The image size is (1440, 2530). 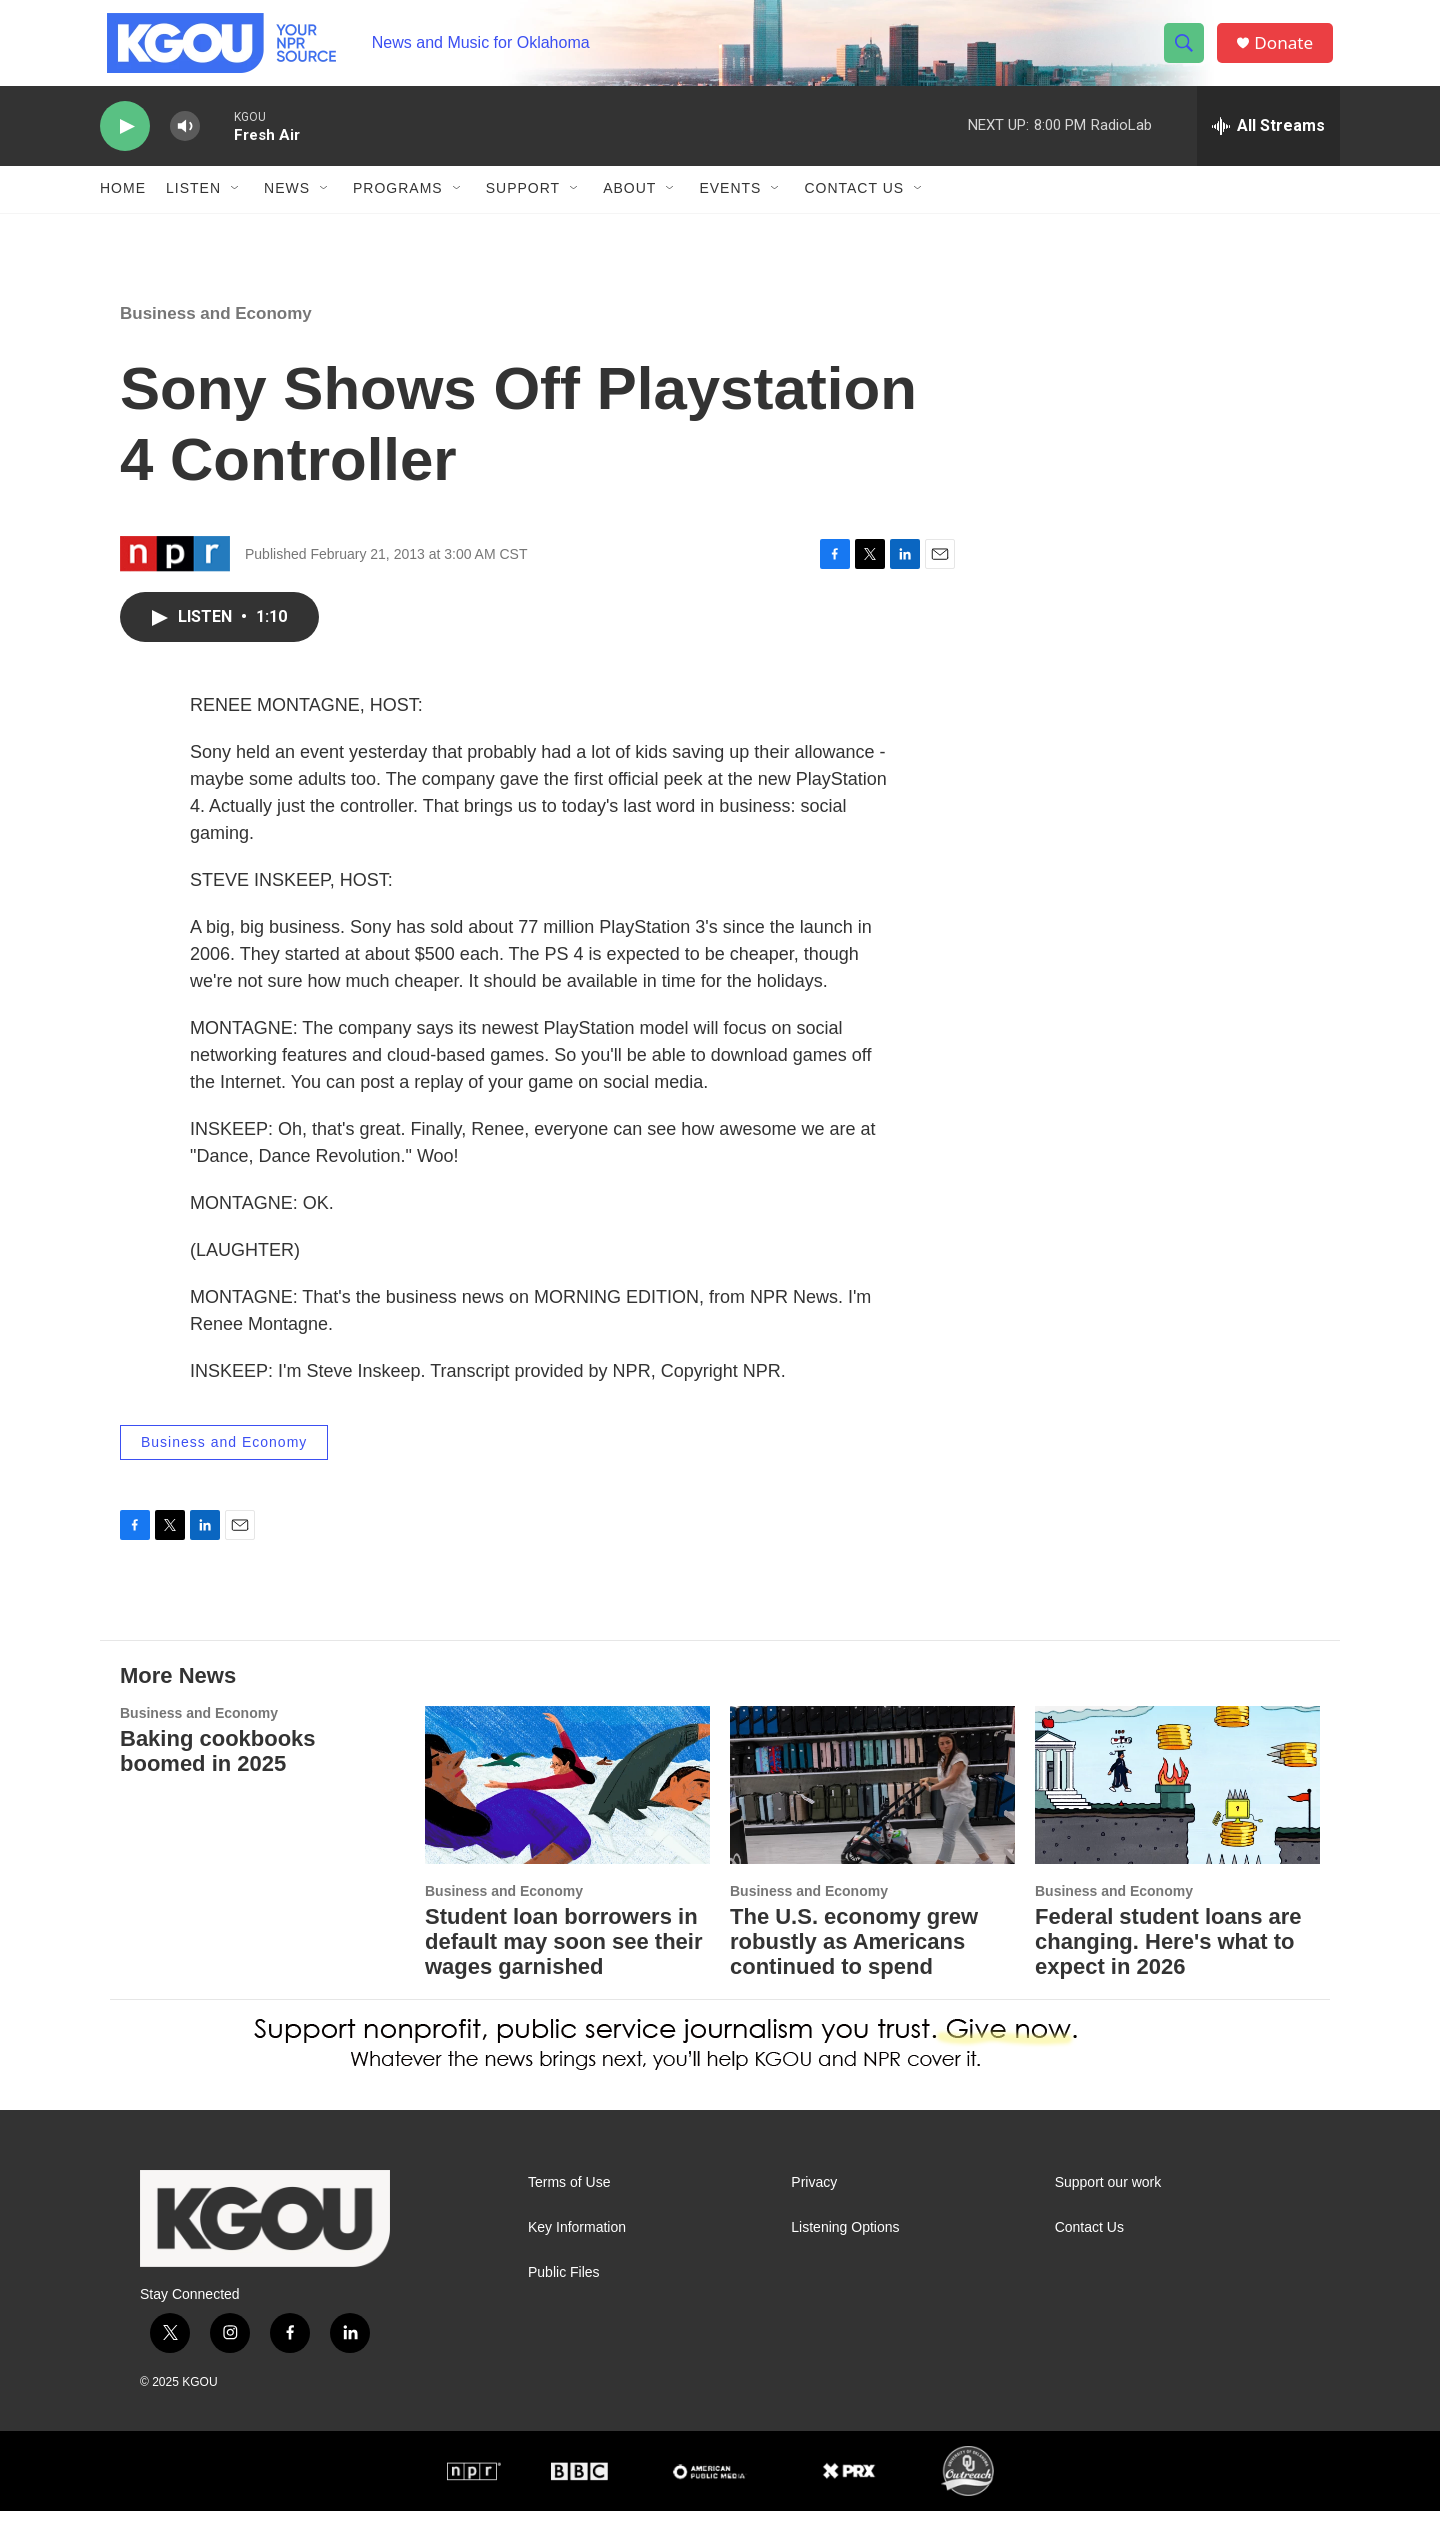 I want to click on Public Files, so click(x=564, y=2291).